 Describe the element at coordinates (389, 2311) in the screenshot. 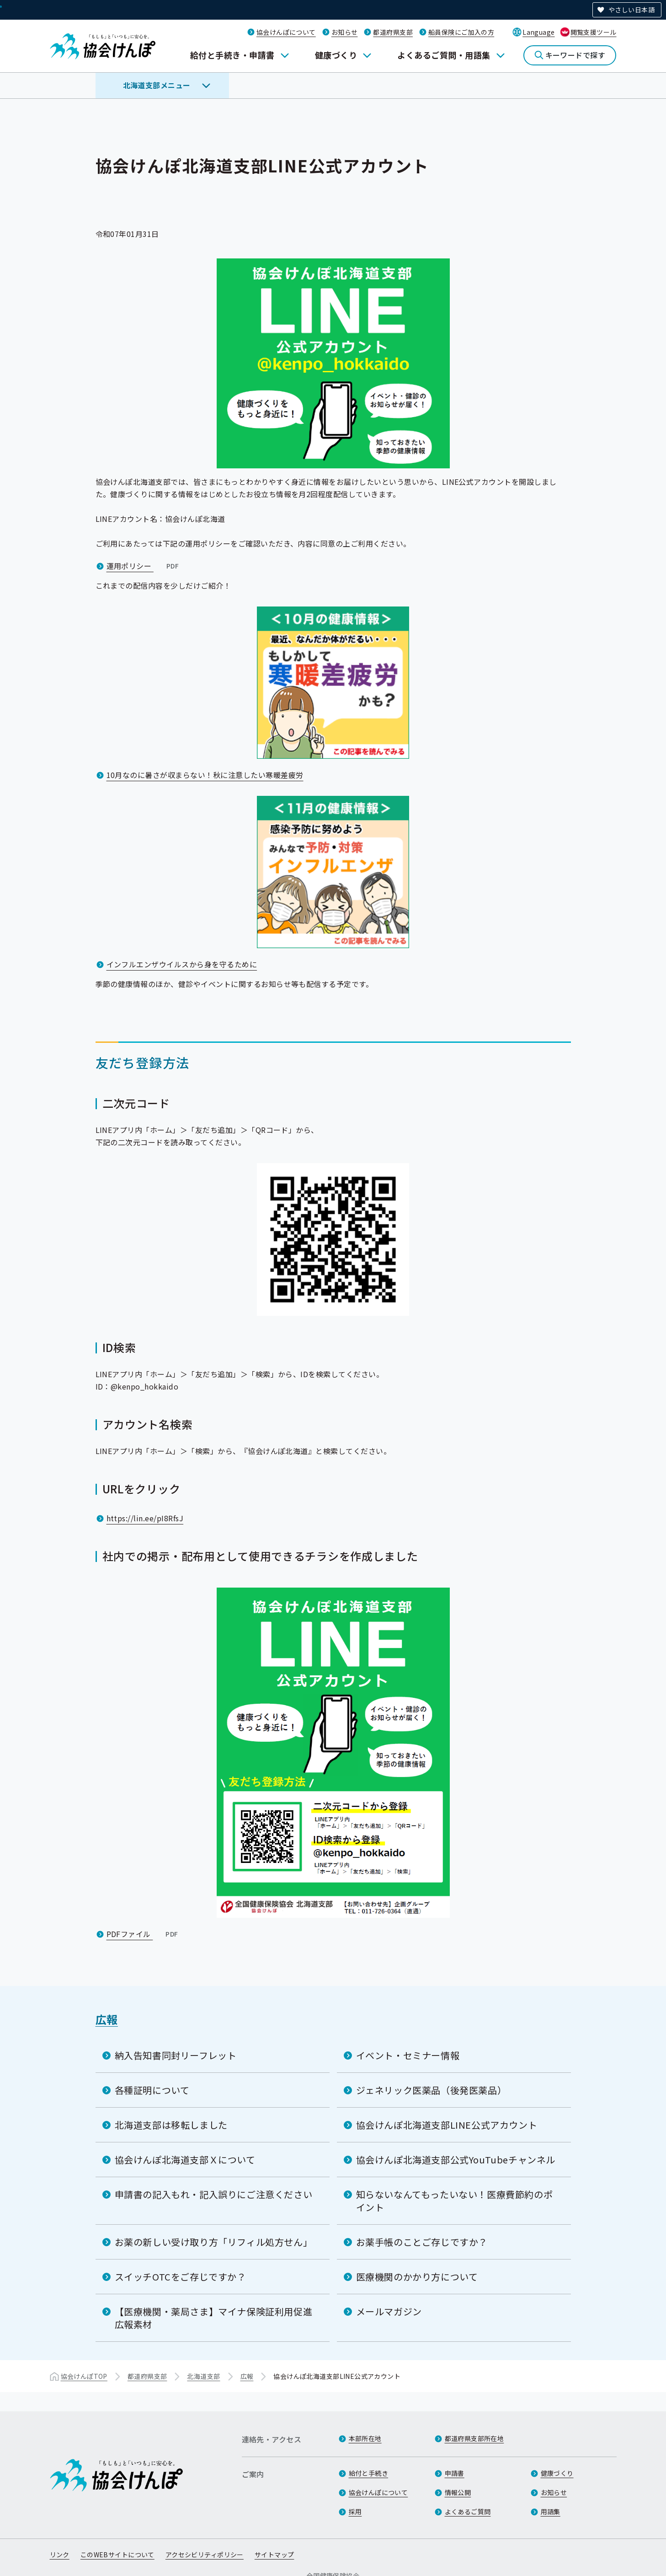

I see `メールマガジン` at that location.